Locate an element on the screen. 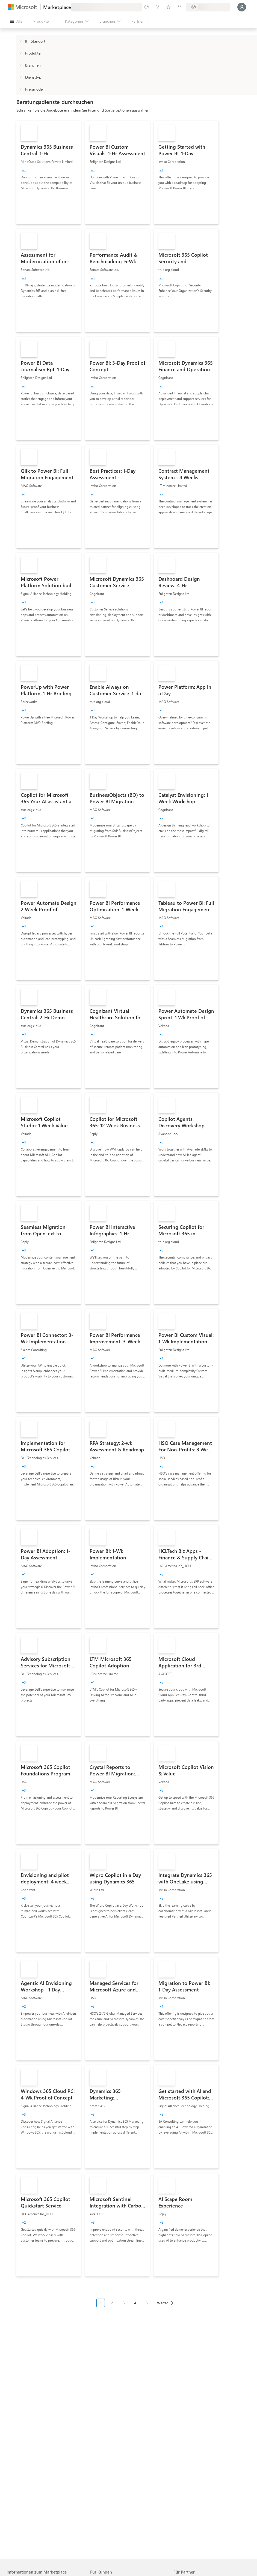 The image size is (257, 2576). [FilterType_Location] is located at coordinates (20, 41).